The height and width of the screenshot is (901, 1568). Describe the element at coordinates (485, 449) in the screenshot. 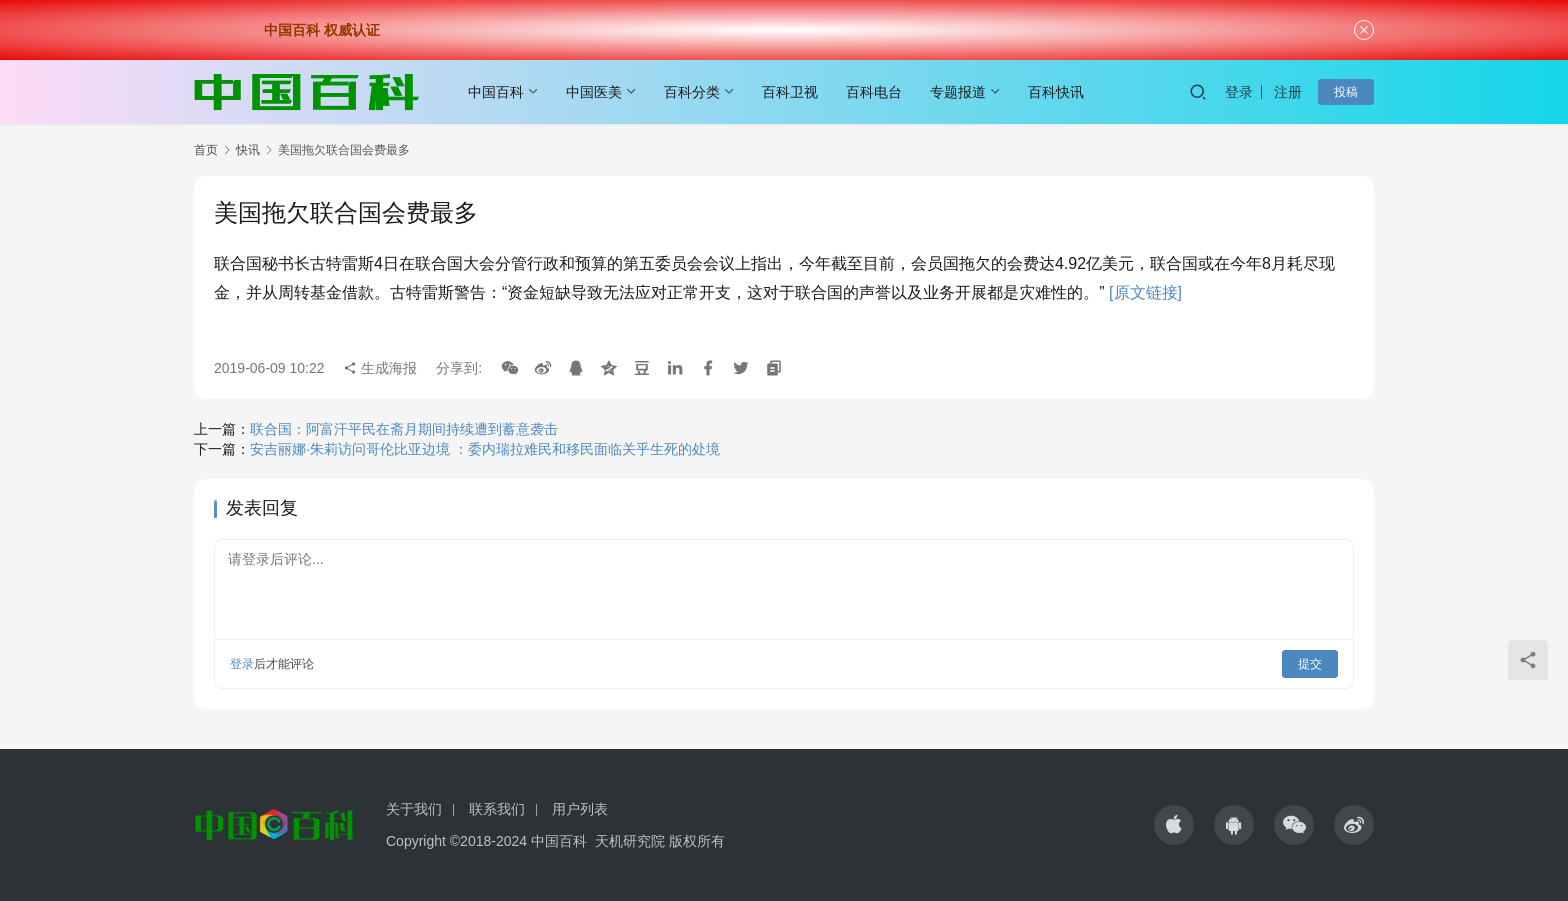

I see `安吉丽娜·朱莉访问哥伦比亚边境 ：委内瑞拉难民和移民面临关乎生死的处境` at that location.